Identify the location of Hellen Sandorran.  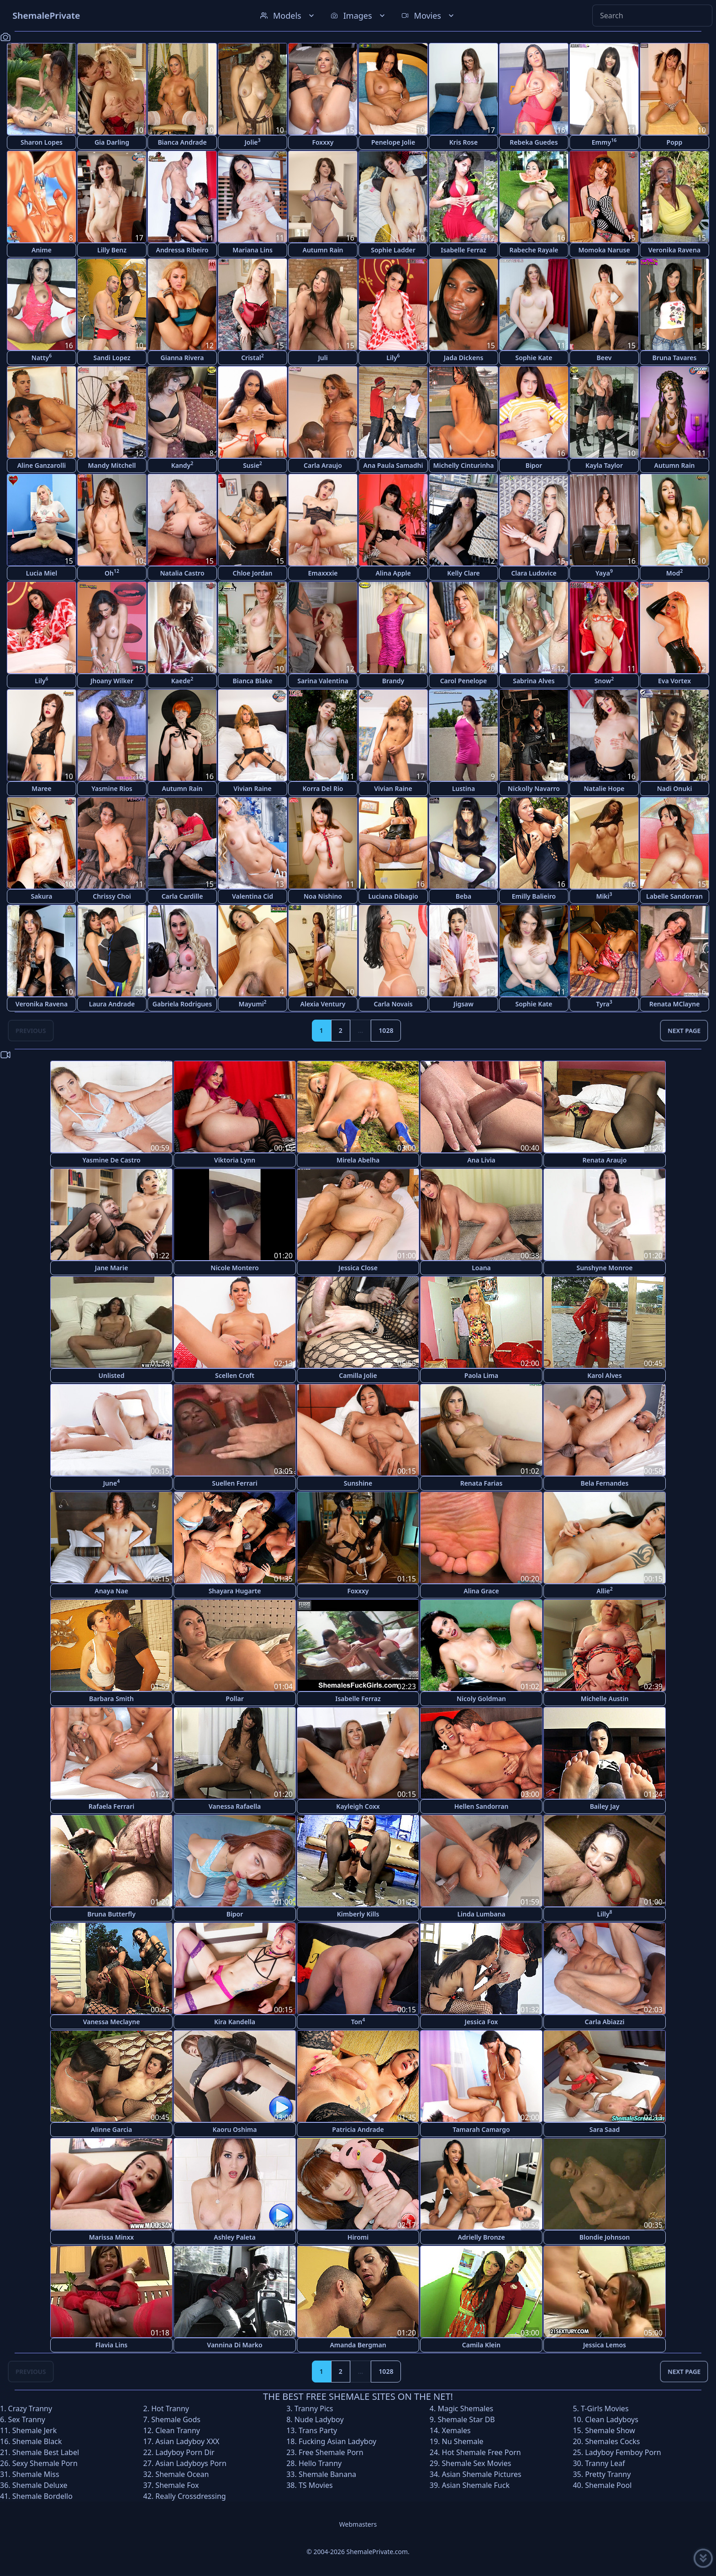
(481, 1806).